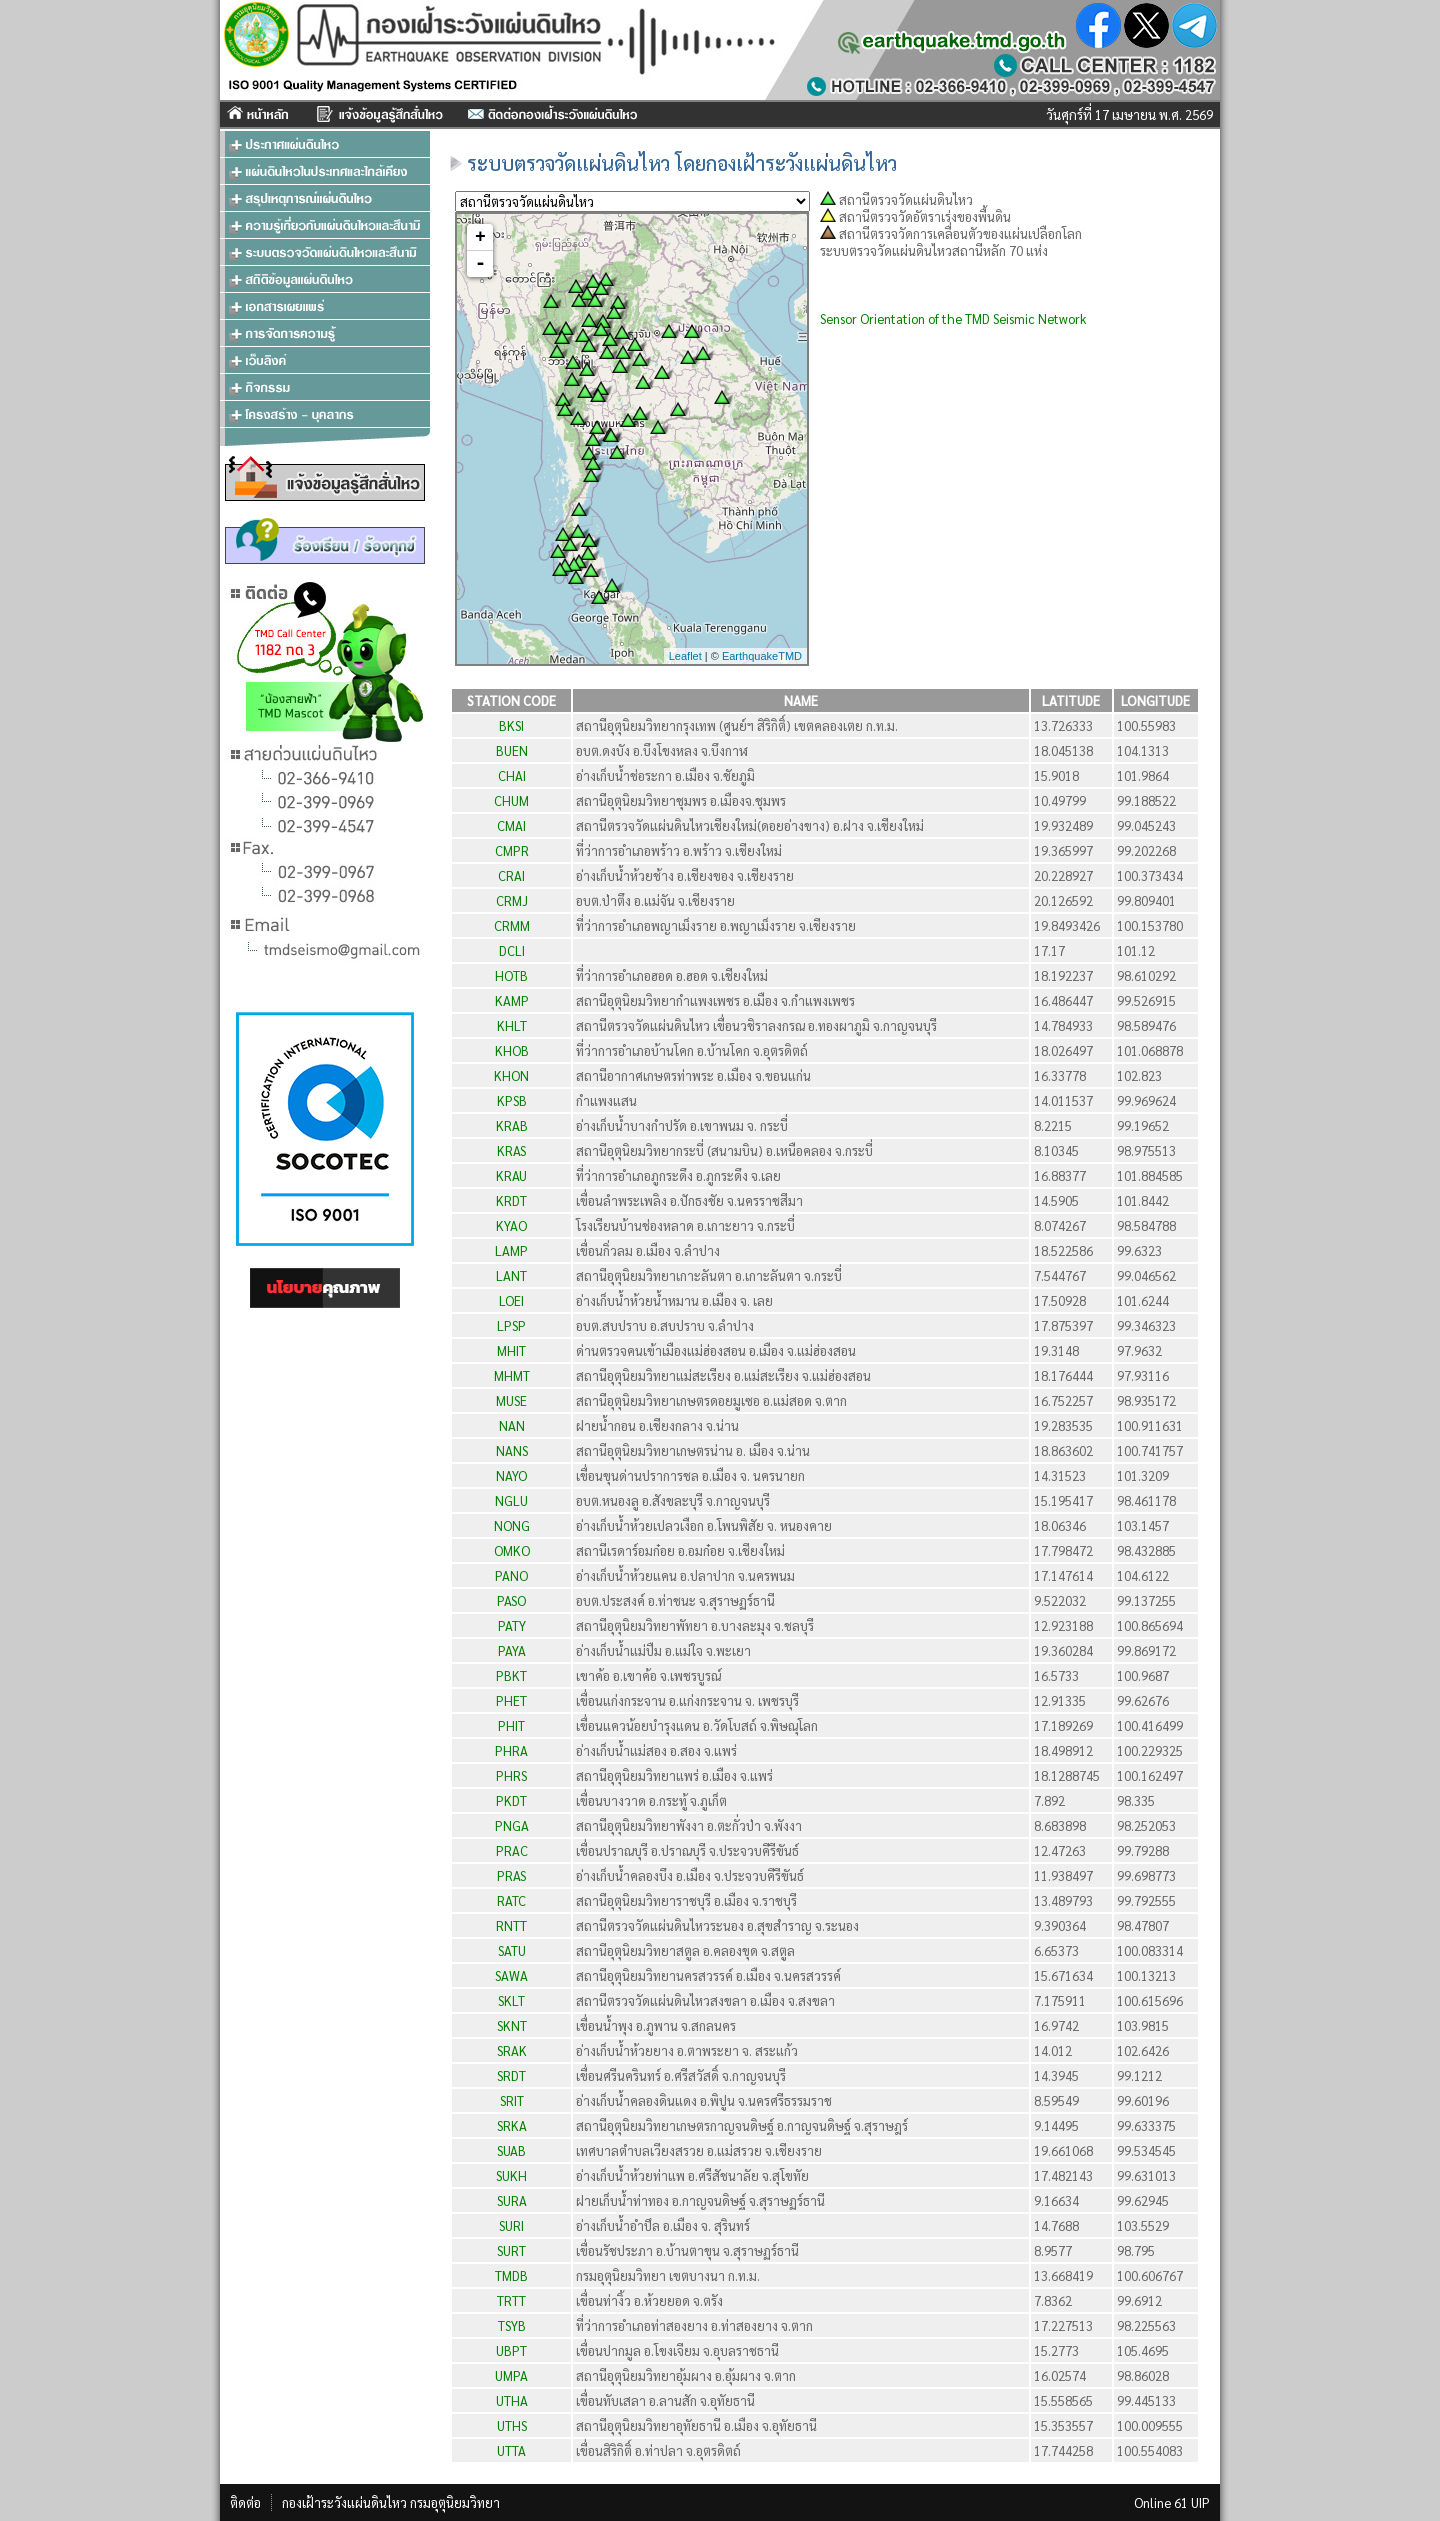  I want to click on UTTA, so click(511, 2450).